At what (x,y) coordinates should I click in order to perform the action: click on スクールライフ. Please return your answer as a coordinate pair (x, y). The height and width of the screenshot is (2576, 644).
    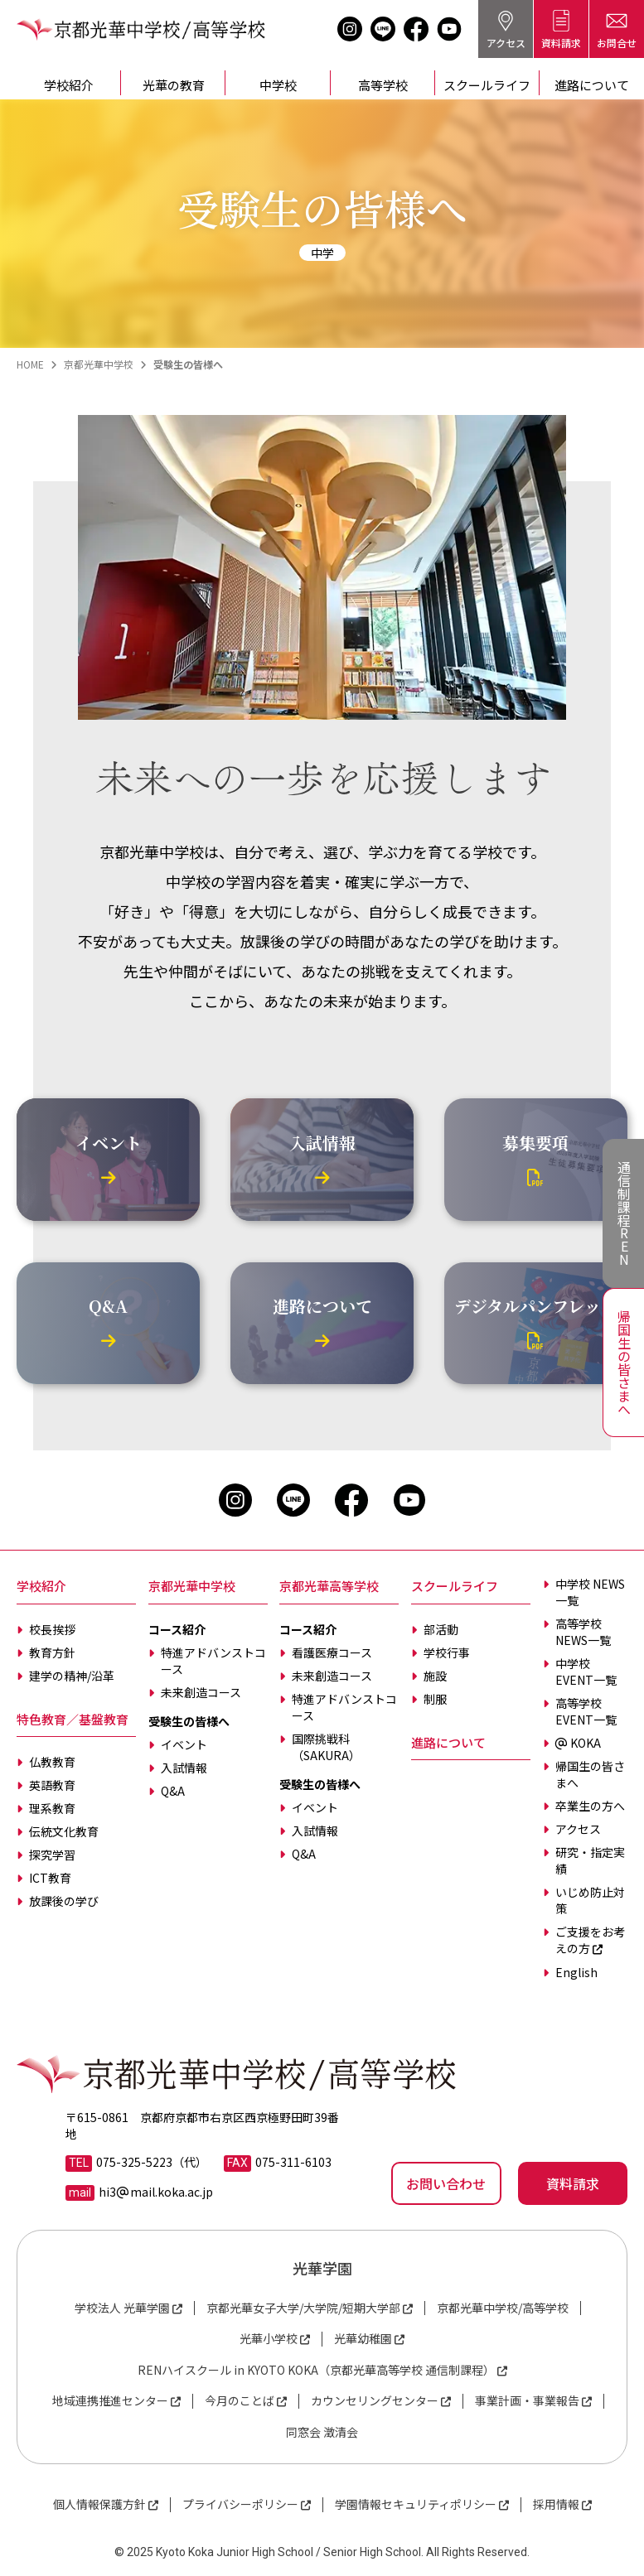
    Looking at the image, I should click on (486, 85).